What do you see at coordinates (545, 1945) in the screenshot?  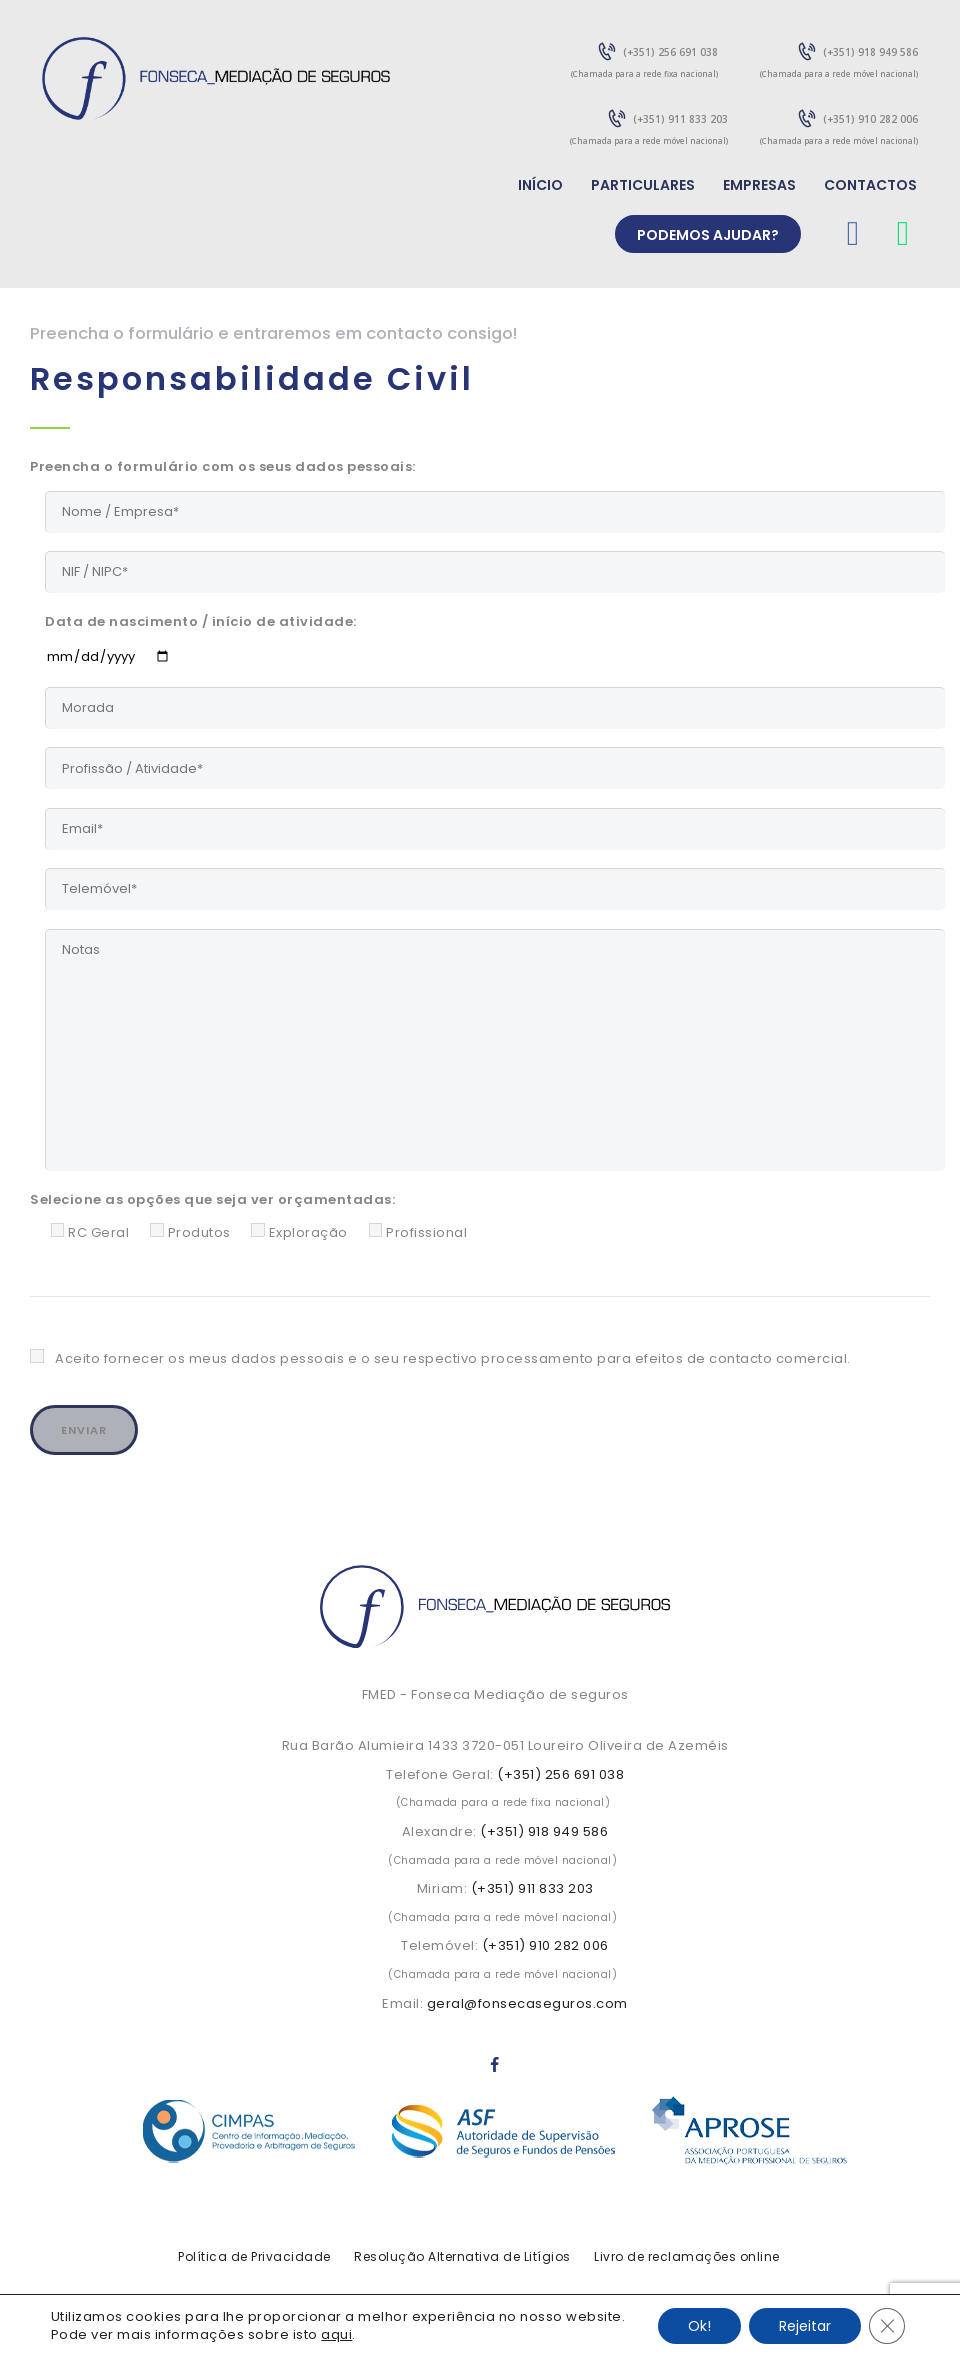 I see `(+351) 910 282 006` at bounding box center [545, 1945].